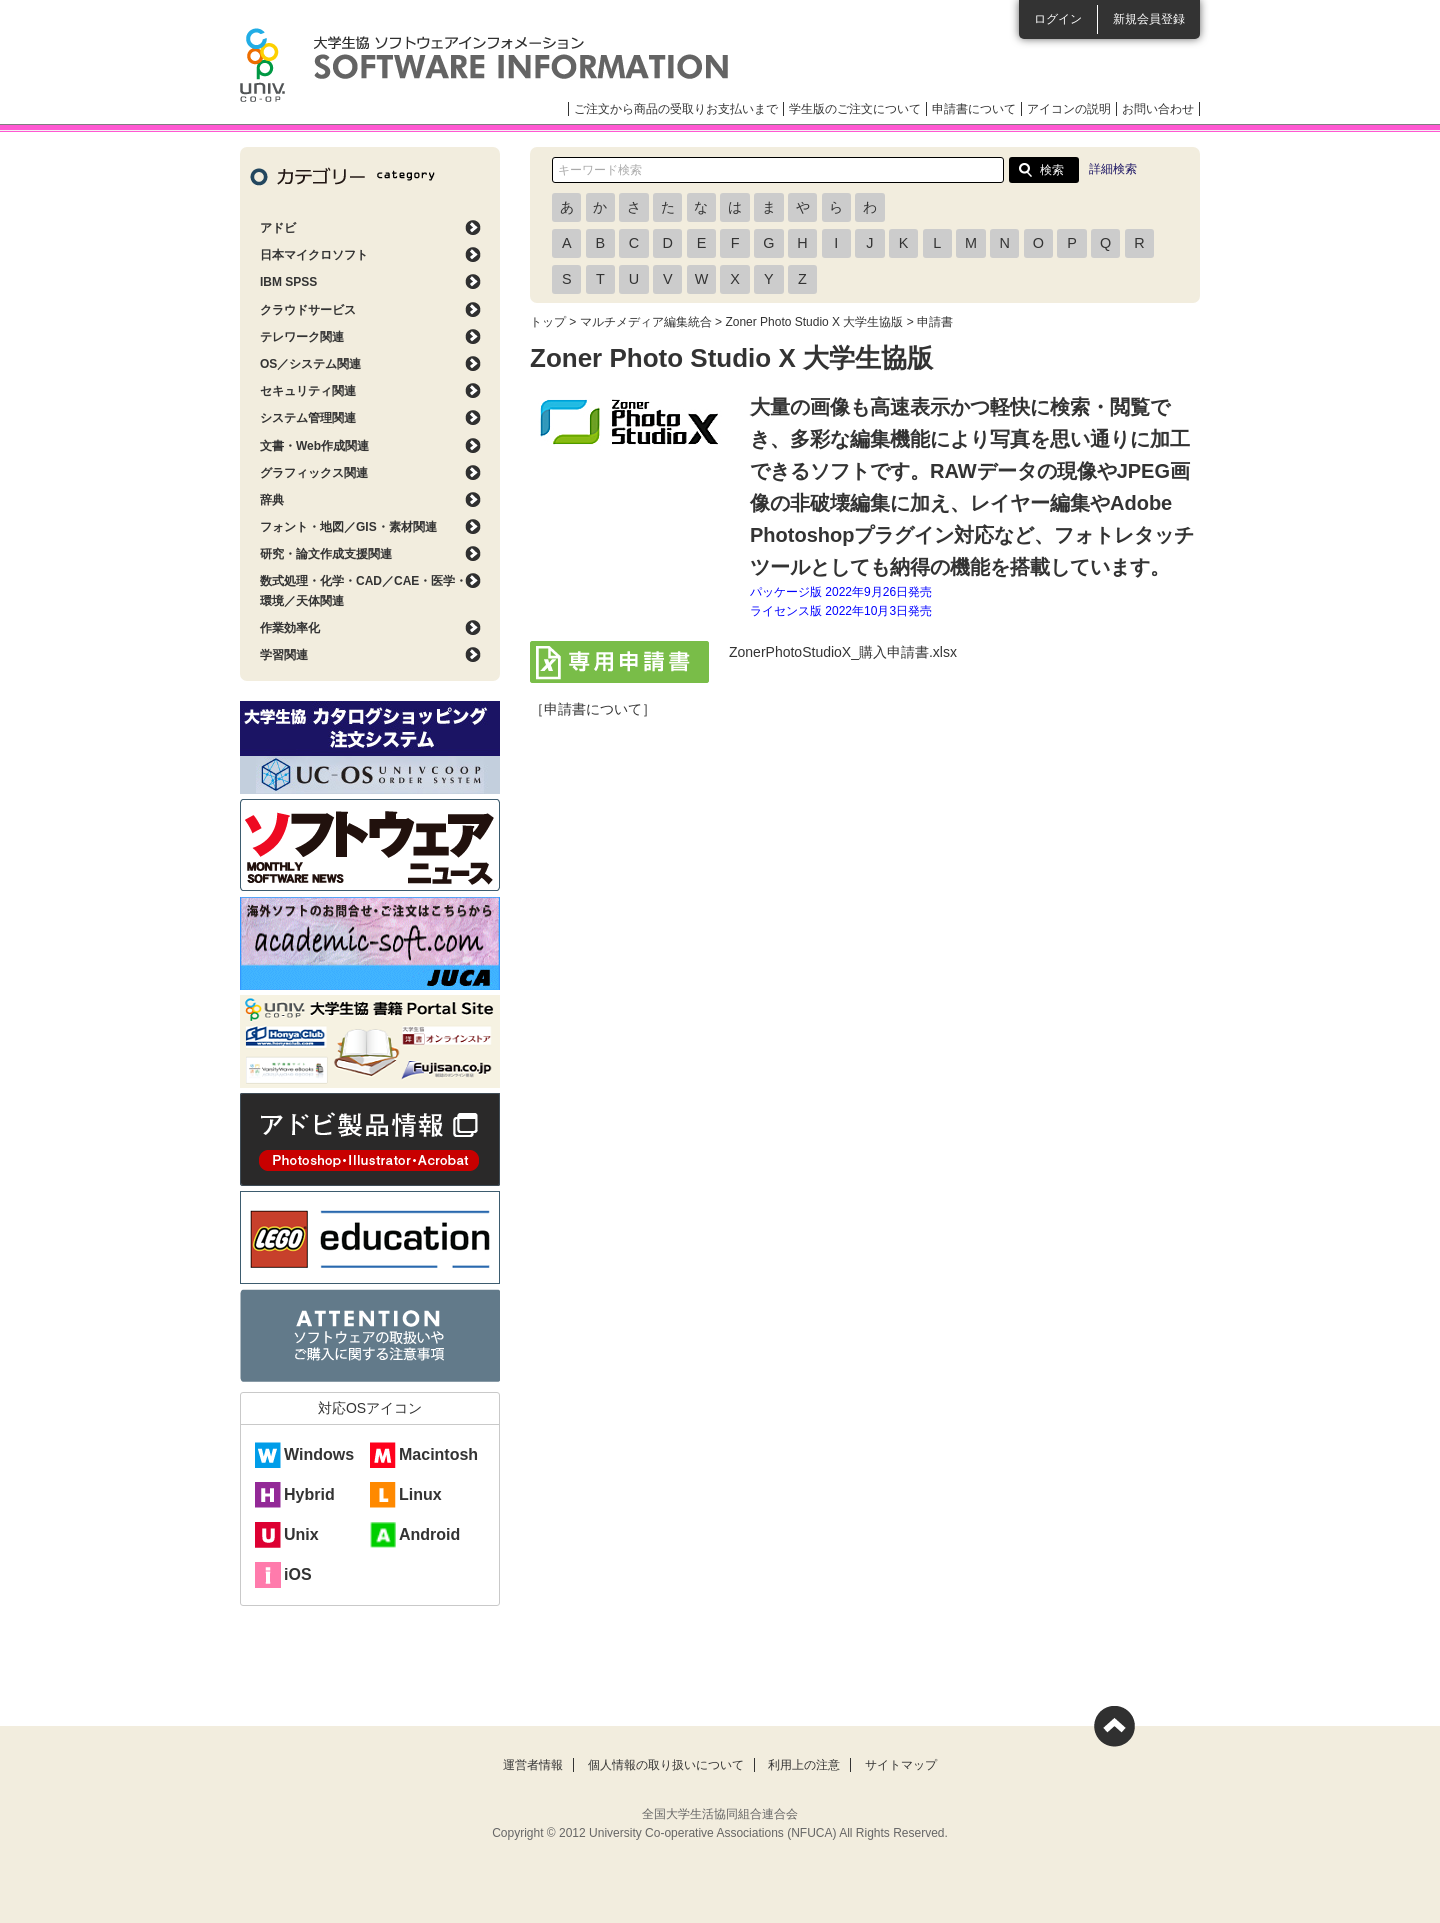 This screenshot has width=1440, height=1923. I want to click on お問い合わせ, so click(1158, 109).